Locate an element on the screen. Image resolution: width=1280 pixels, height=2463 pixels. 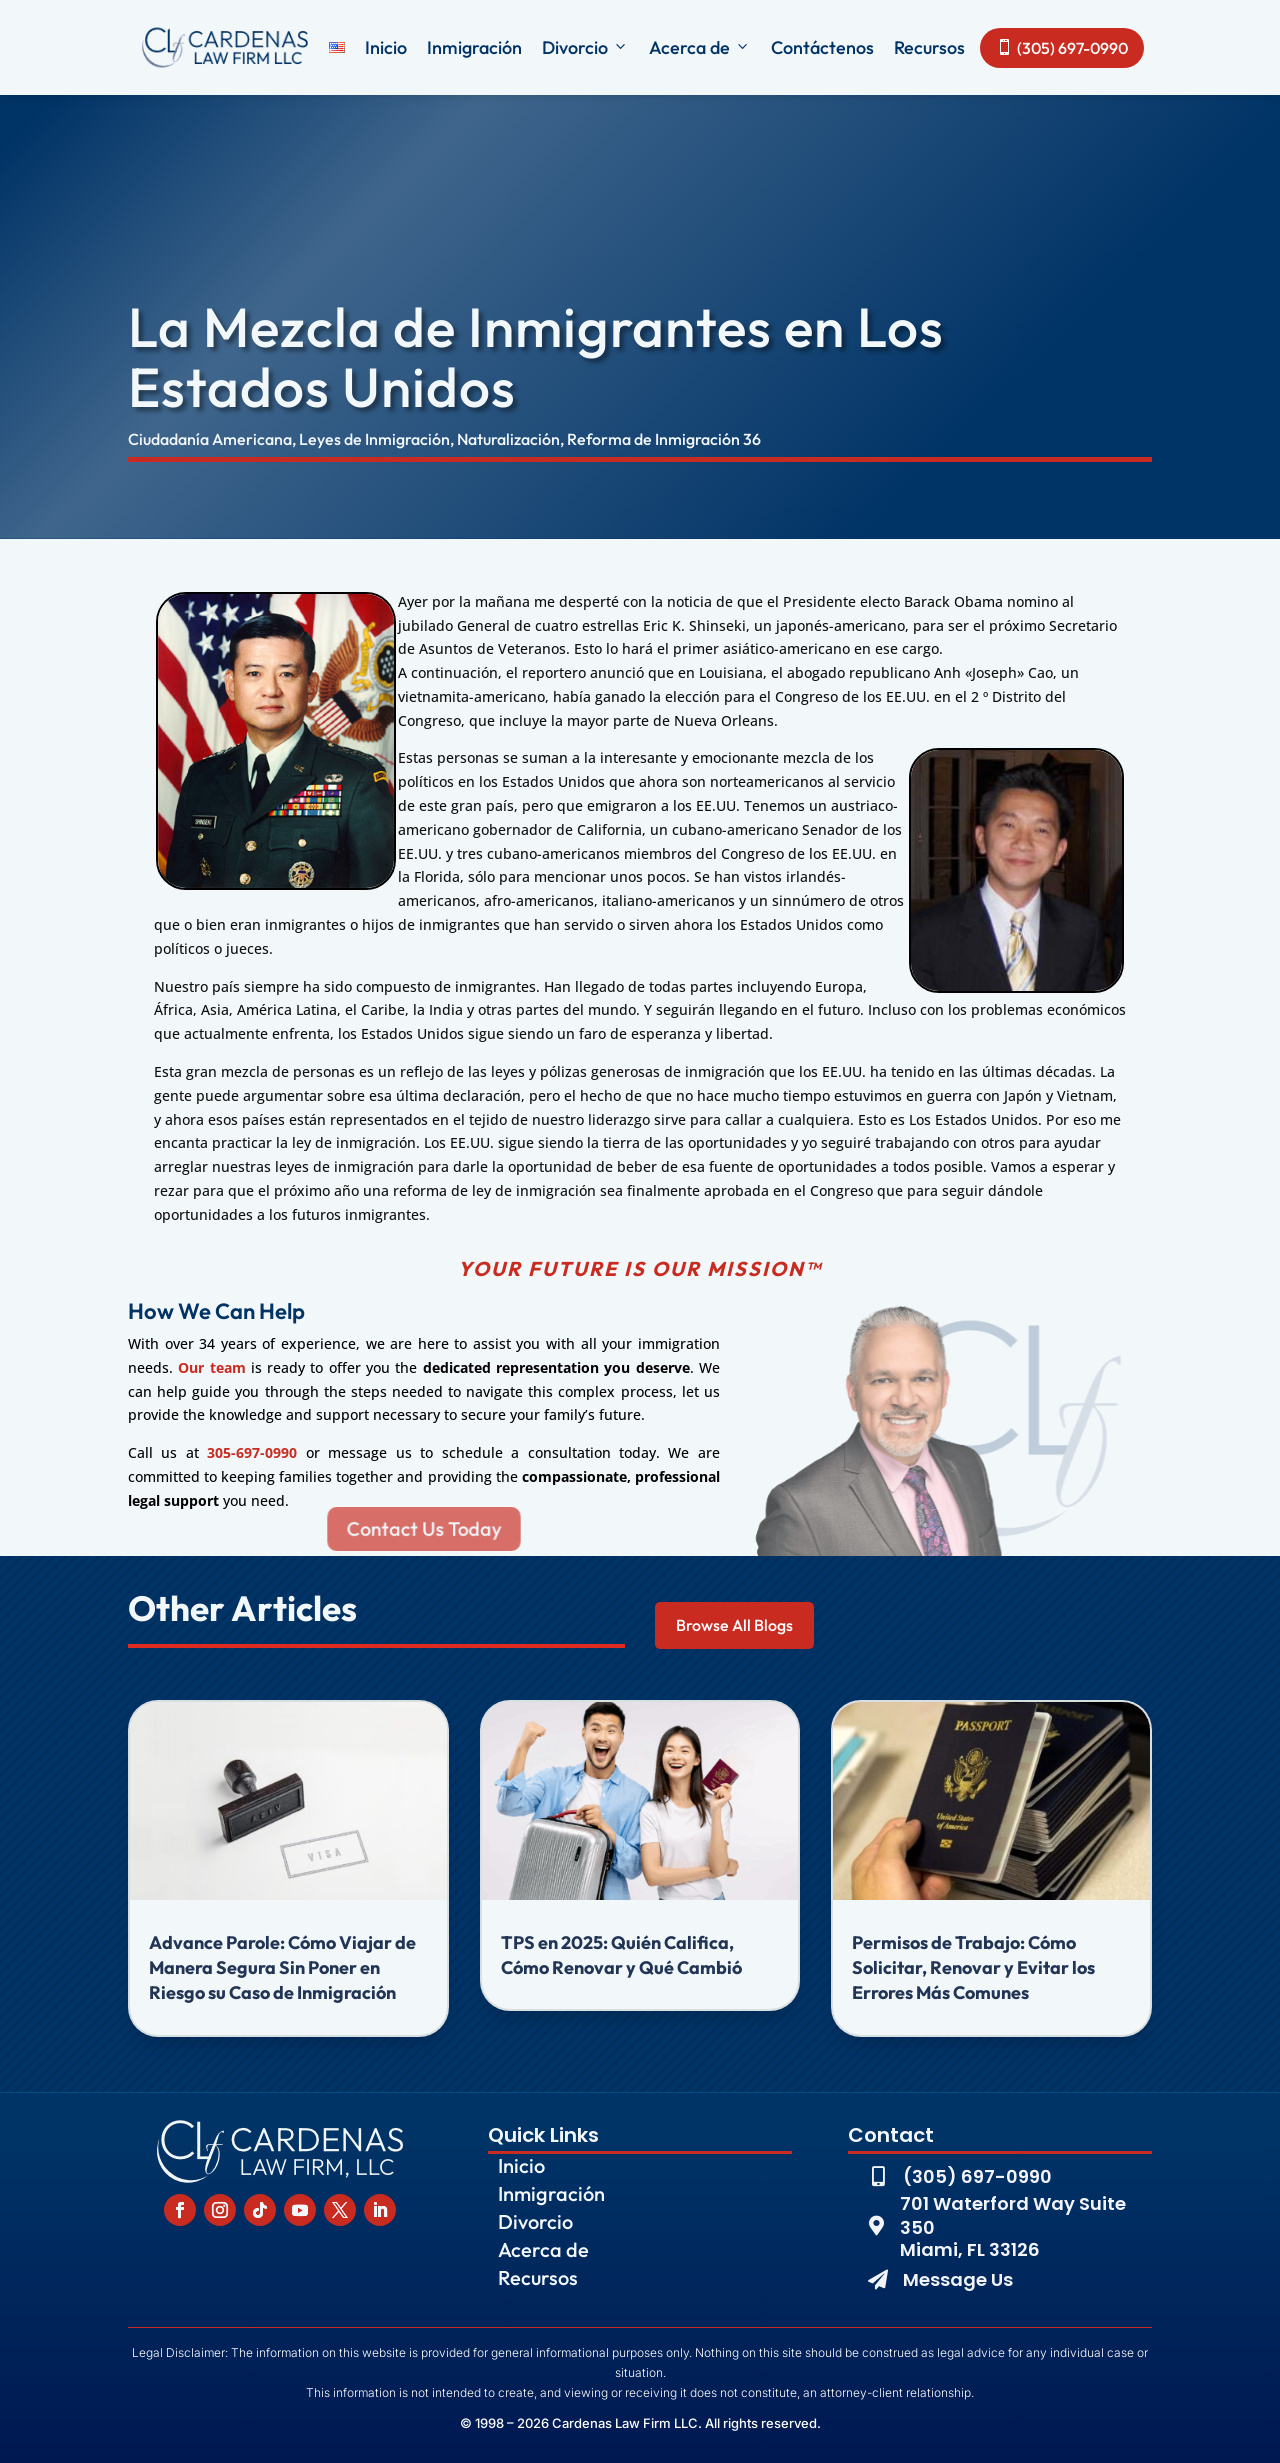
Inmigración is located at coordinates (474, 47).